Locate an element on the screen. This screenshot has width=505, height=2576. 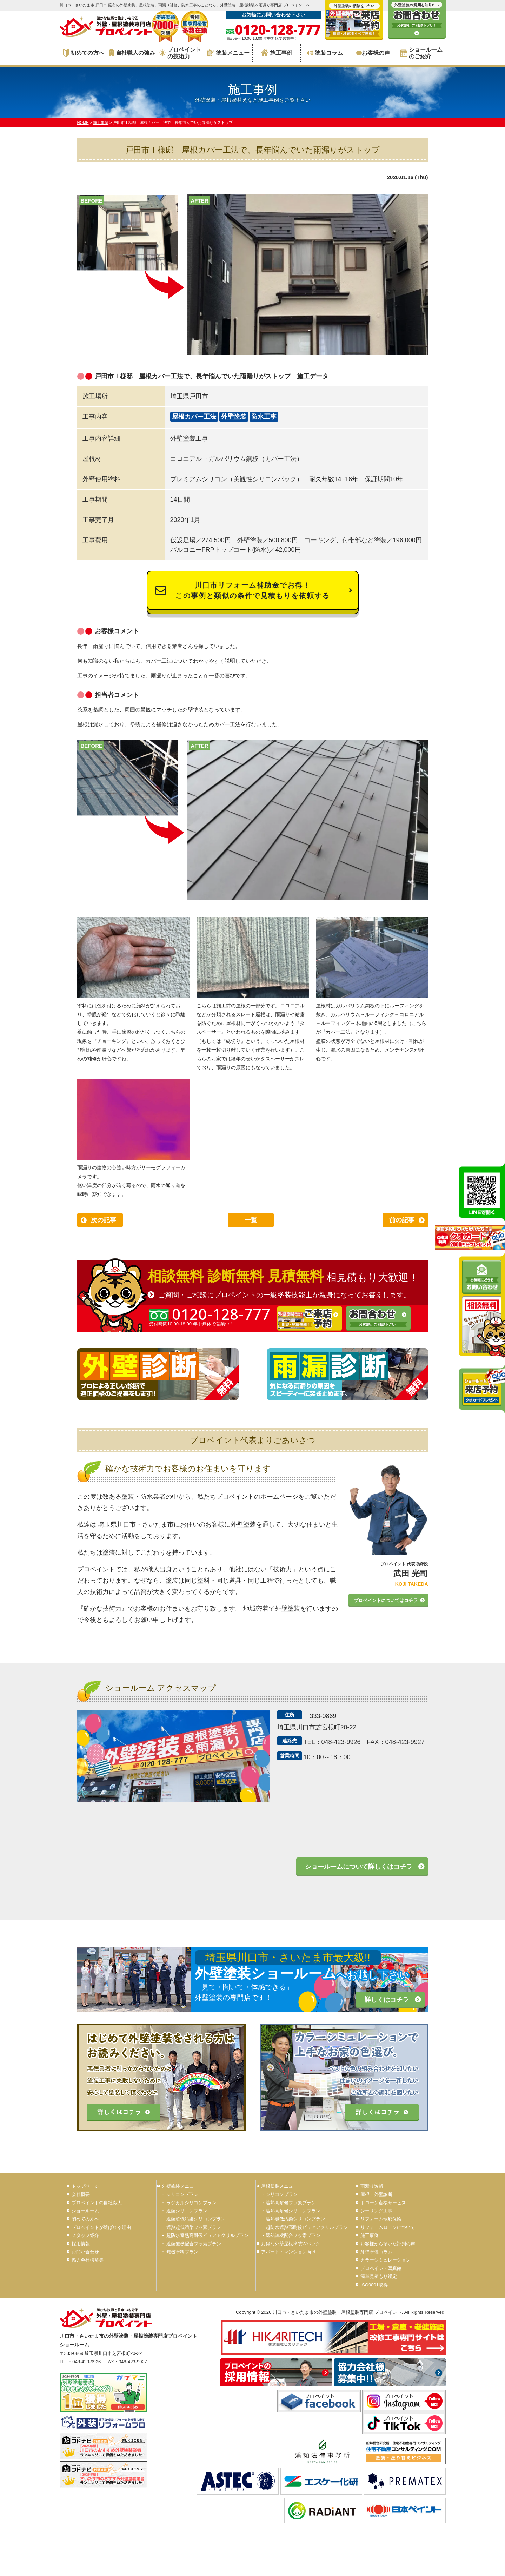
遮熱高耐候シリコンプラン is located at coordinates (293, 2210).